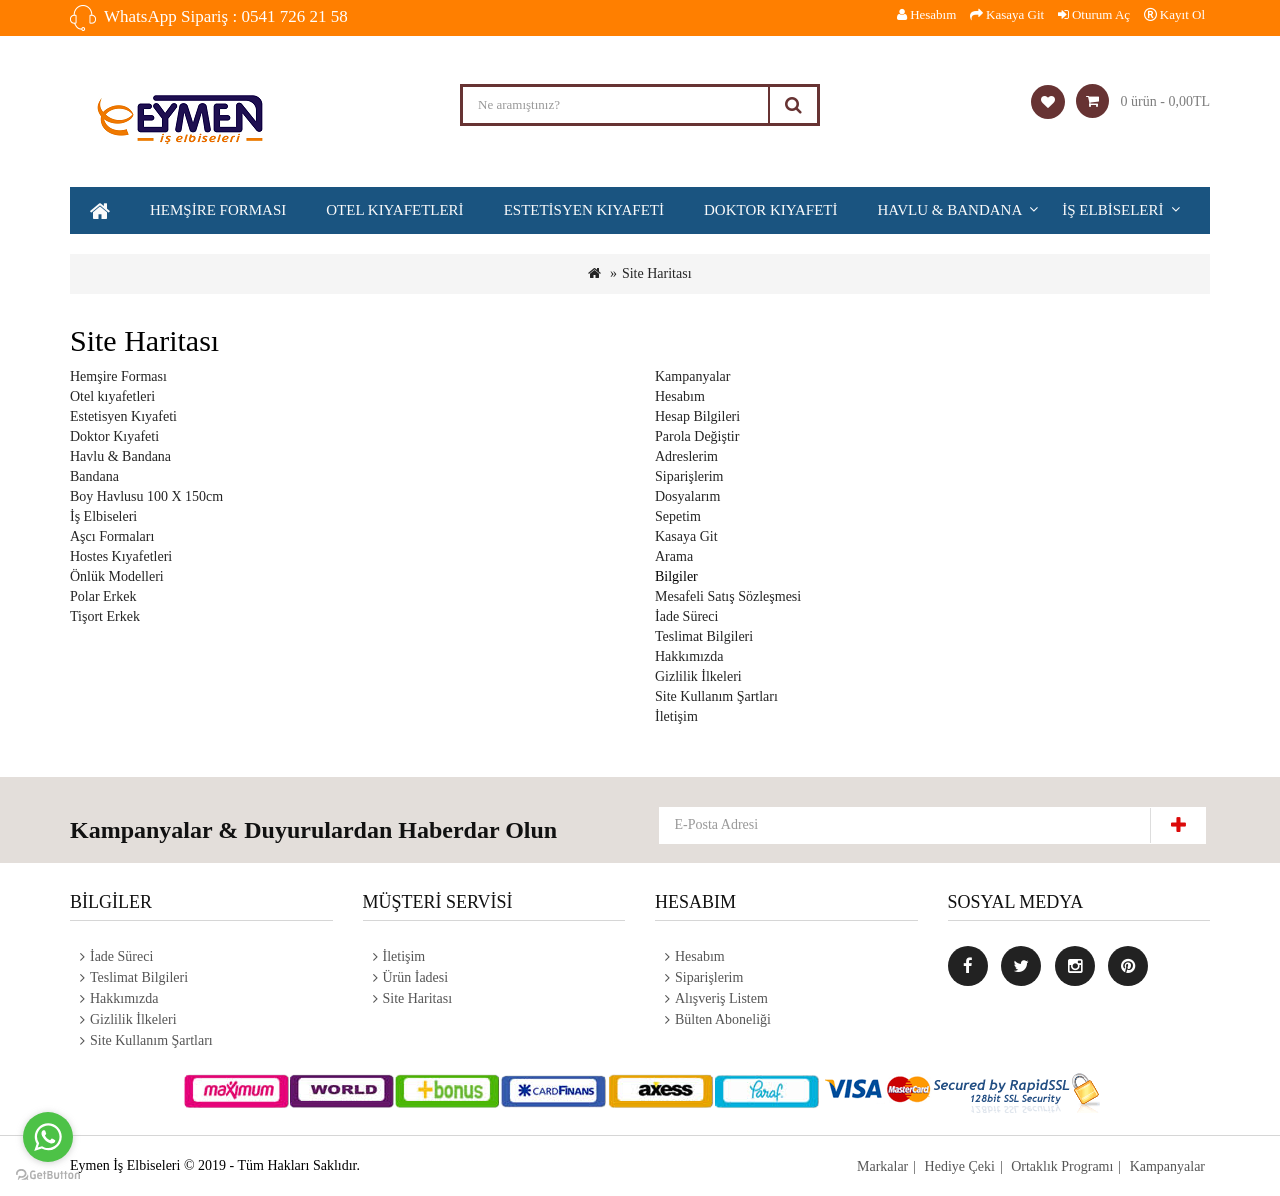 Image resolution: width=1280 pixels, height=1196 pixels. Describe the element at coordinates (686, 616) in the screenshot. I see `İade Süreci` at that location.